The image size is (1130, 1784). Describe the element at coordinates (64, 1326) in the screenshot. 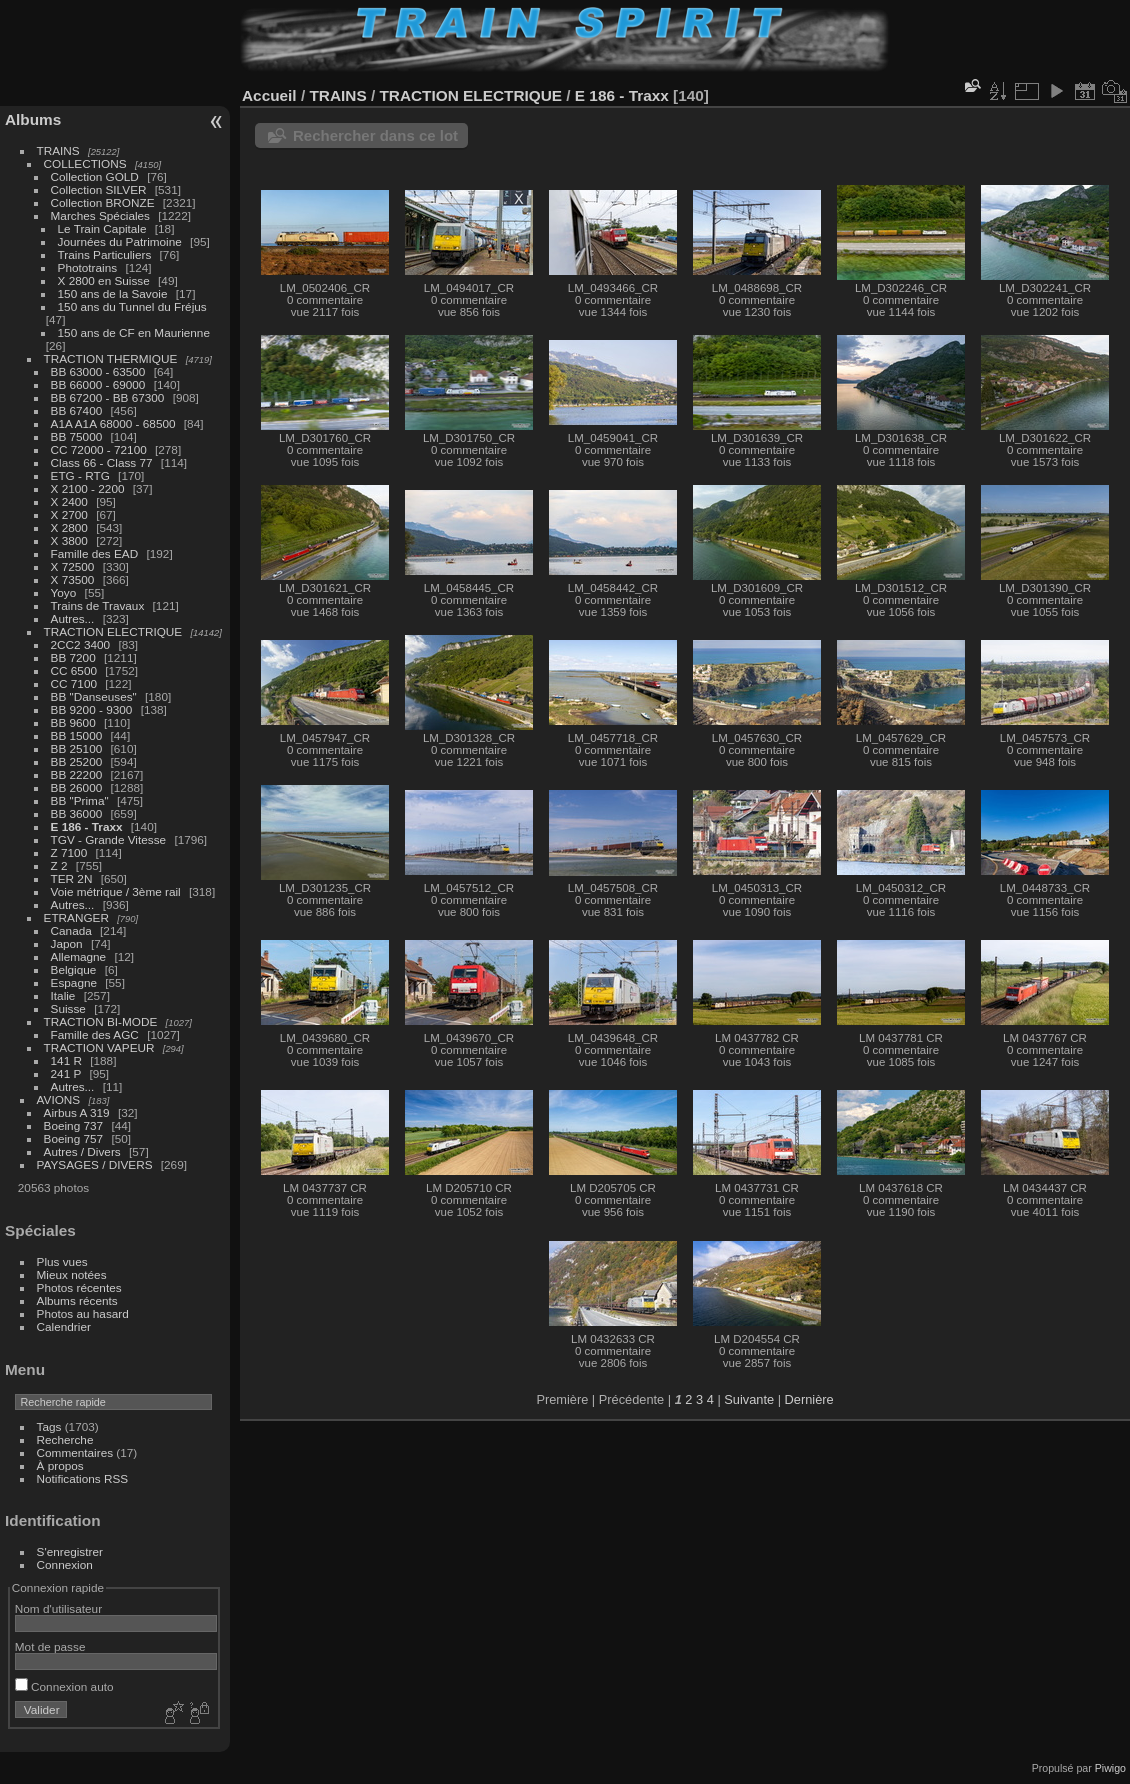

I see `Calendrier` at that location.